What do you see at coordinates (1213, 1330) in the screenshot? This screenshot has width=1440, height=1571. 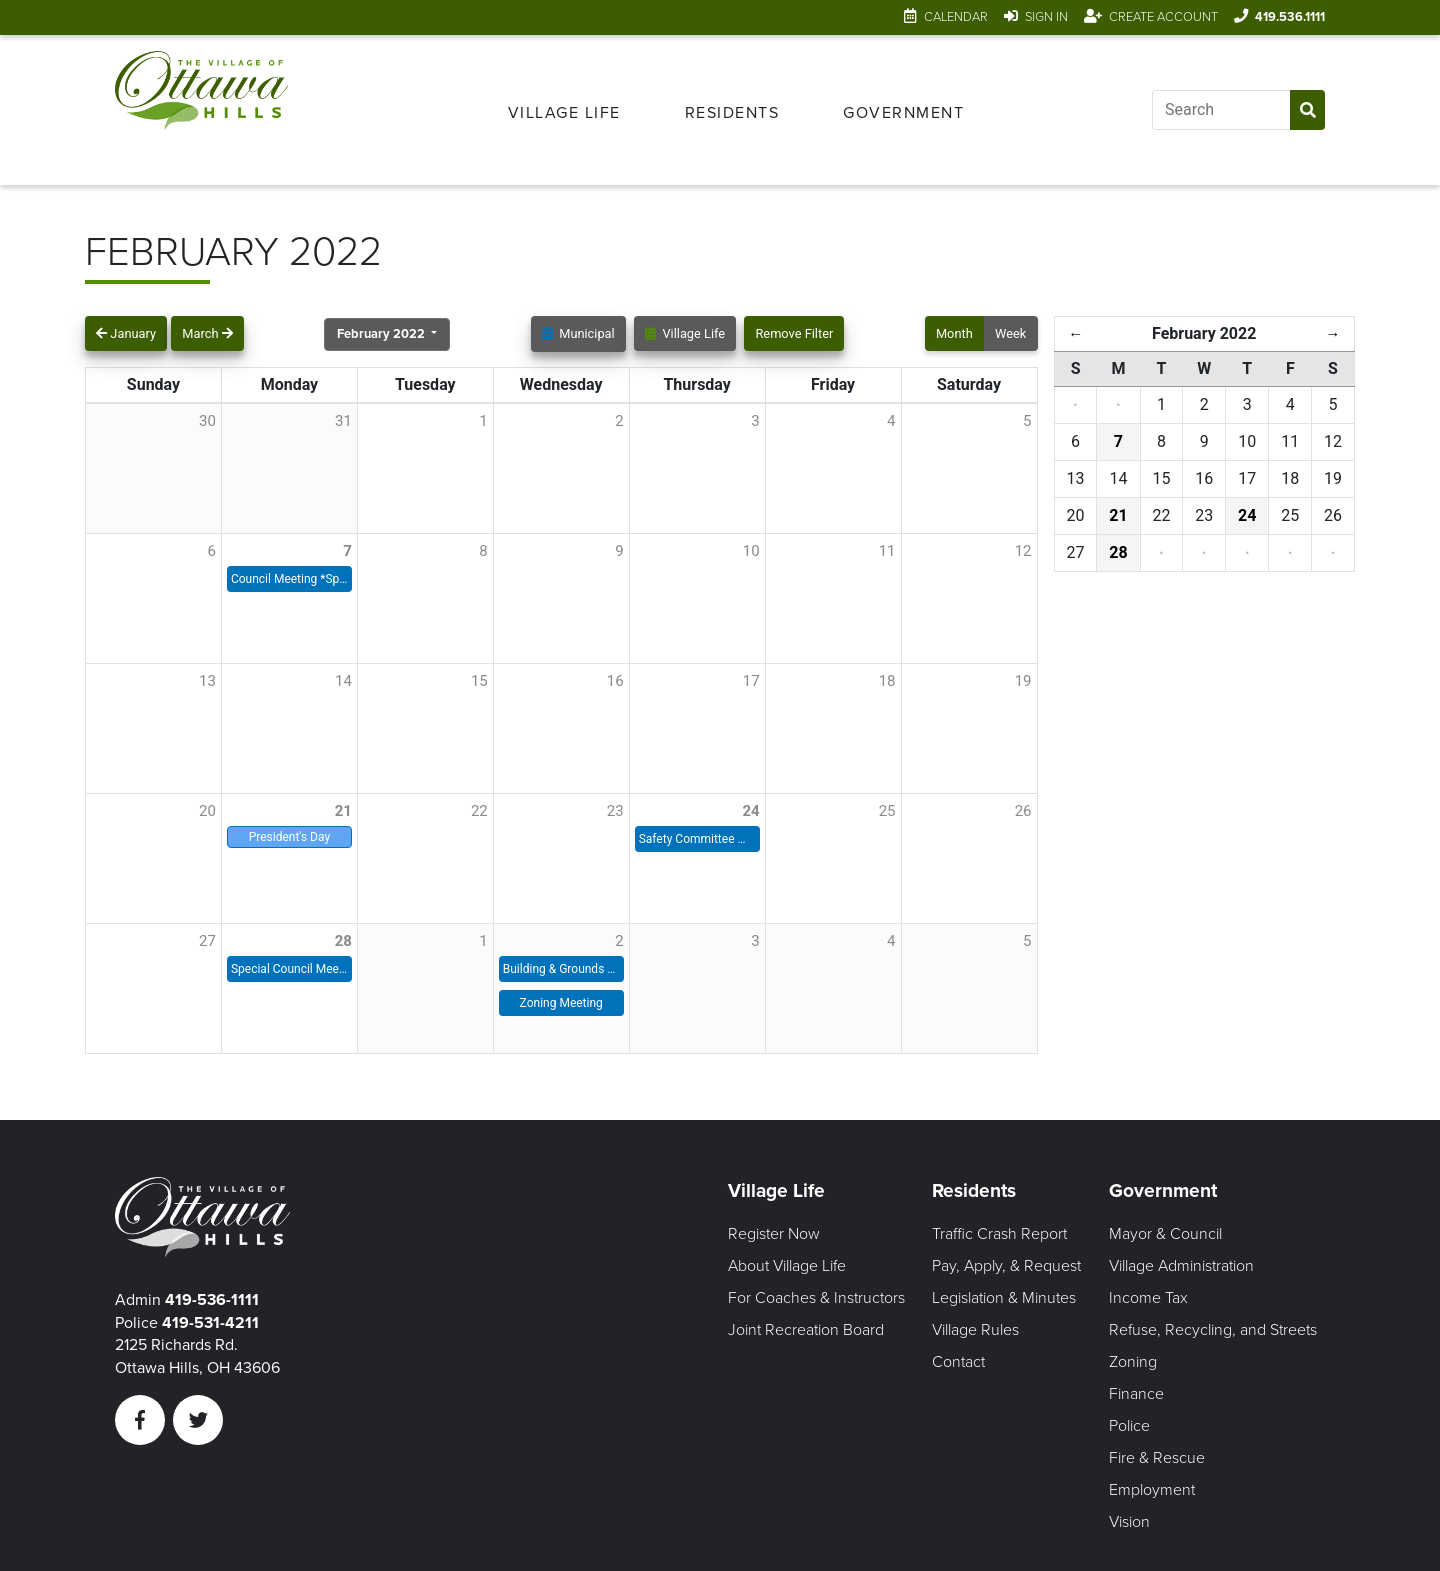 I see `Refuse, Recycling, and Streets` at bounding box center [1213, 1330].